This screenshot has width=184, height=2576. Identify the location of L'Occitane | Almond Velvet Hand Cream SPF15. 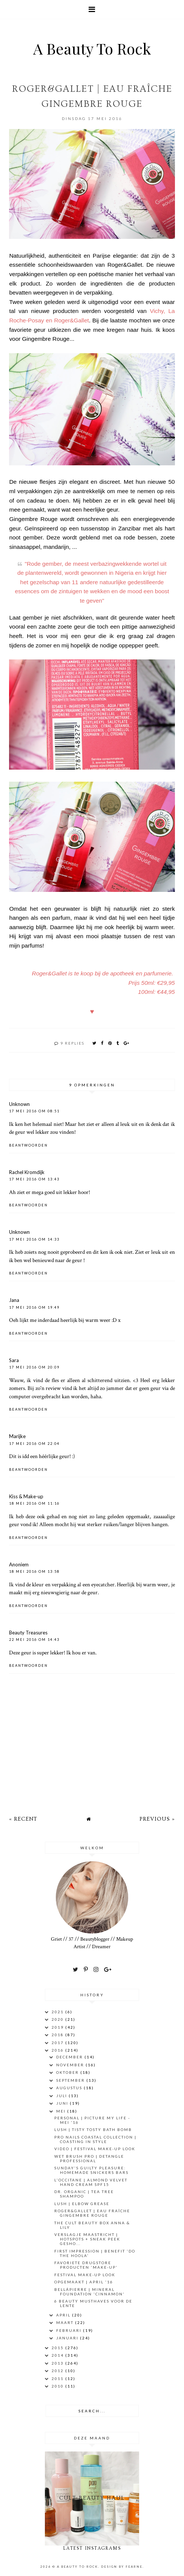
(90, 2182).